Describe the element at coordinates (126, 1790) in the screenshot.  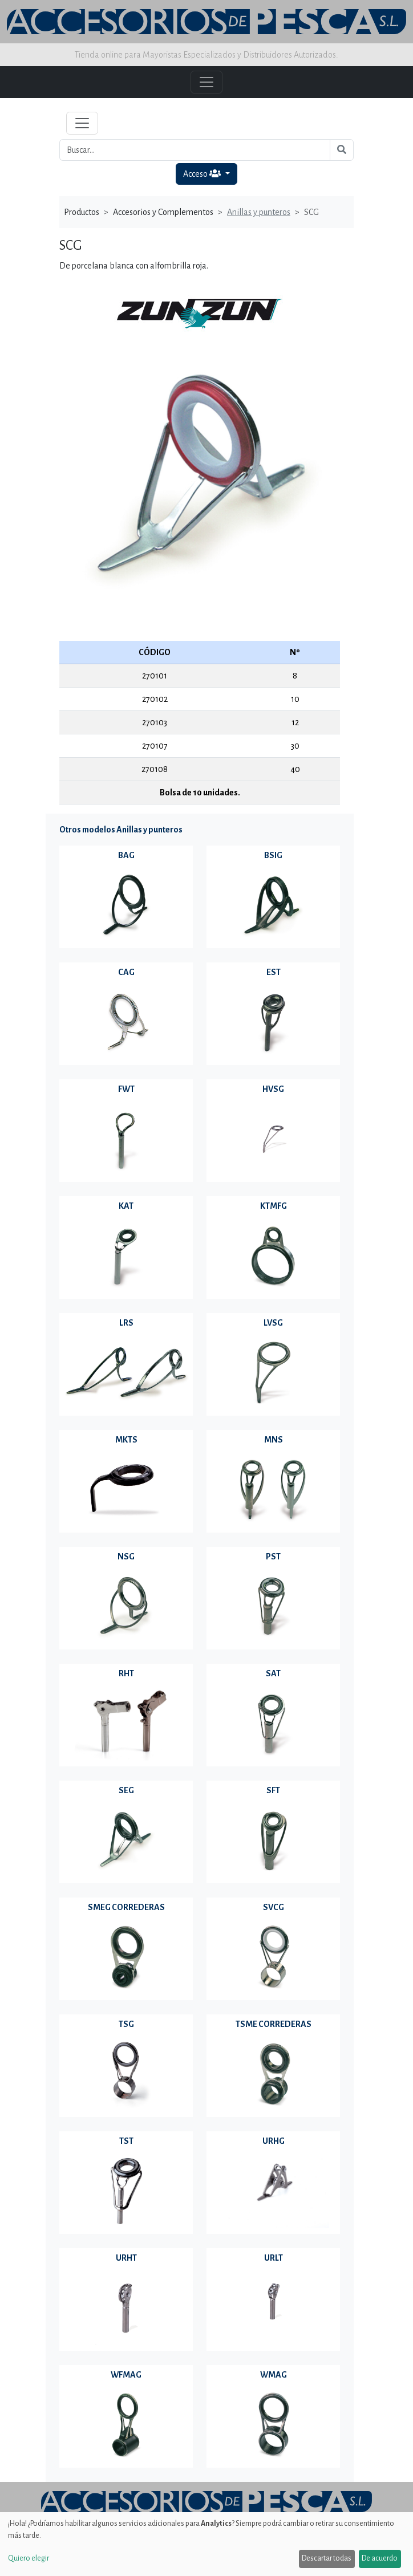
I see `SEG` at that location.